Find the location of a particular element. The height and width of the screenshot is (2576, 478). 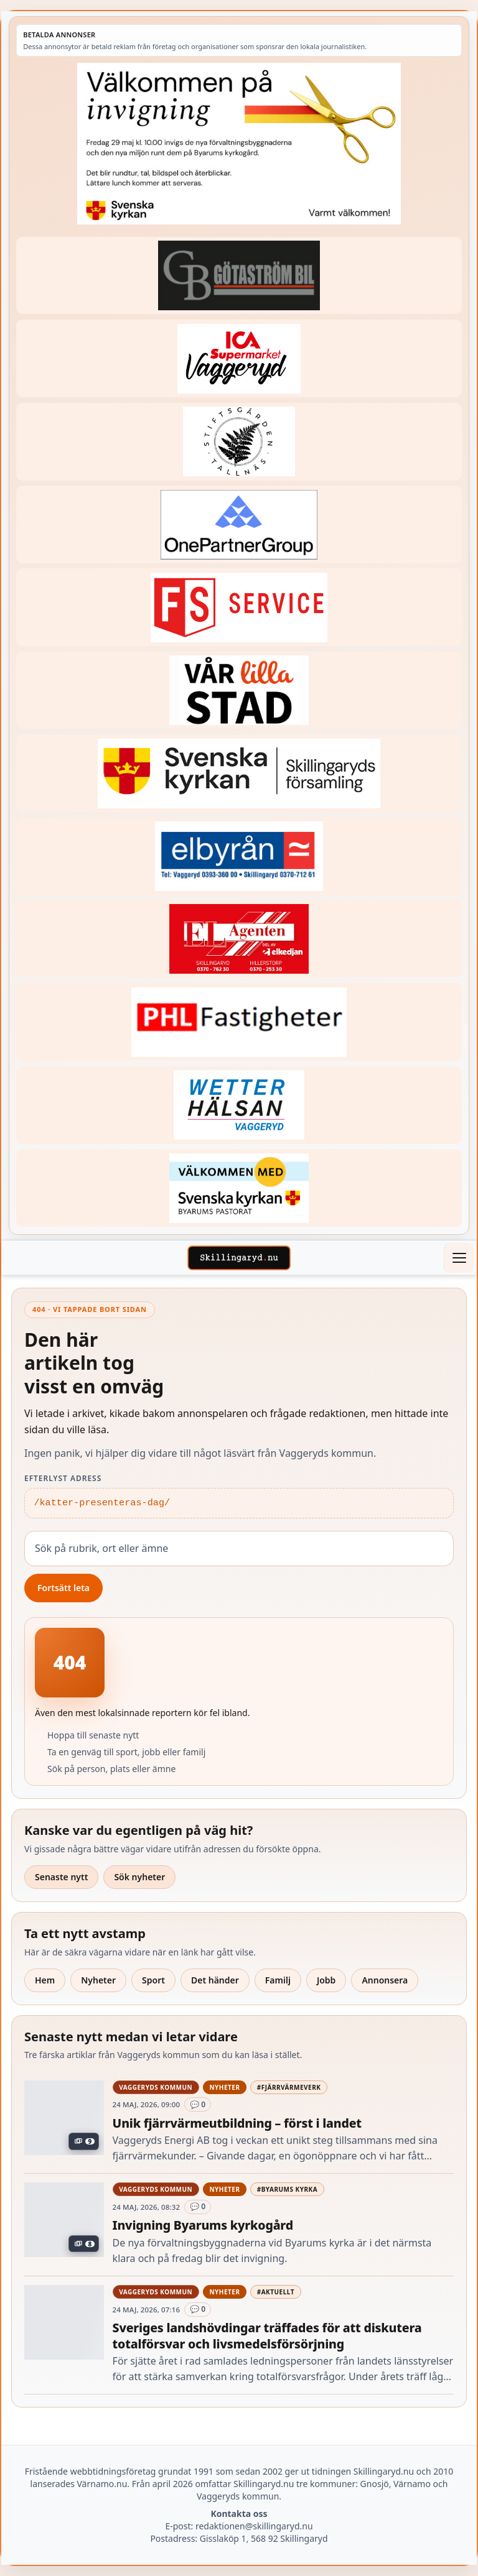

Familj is located at coordinates (278, 1980).